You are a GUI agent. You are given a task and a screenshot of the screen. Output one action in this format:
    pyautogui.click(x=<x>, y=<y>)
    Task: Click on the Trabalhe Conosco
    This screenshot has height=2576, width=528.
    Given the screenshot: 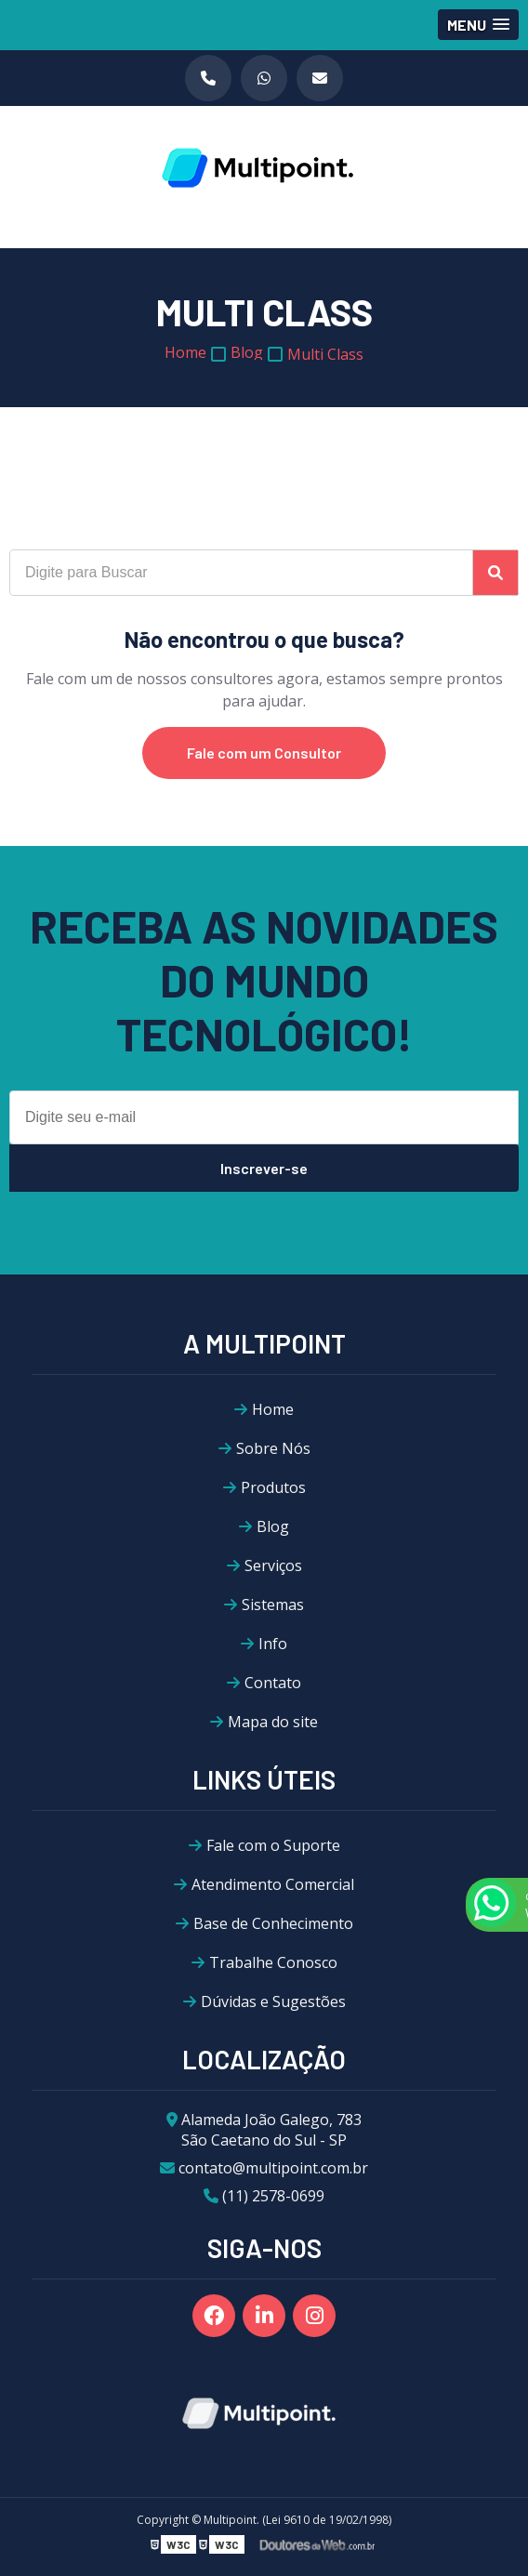 What is the action you would take?
    pyautogui.click(x=273, y=1962)
    